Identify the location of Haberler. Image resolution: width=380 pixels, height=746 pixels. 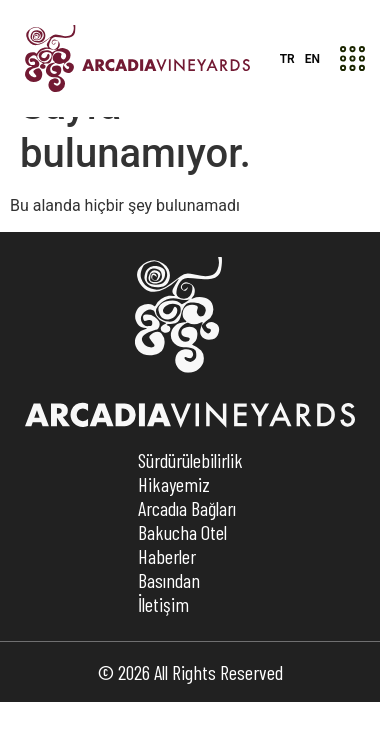
(167, 600).